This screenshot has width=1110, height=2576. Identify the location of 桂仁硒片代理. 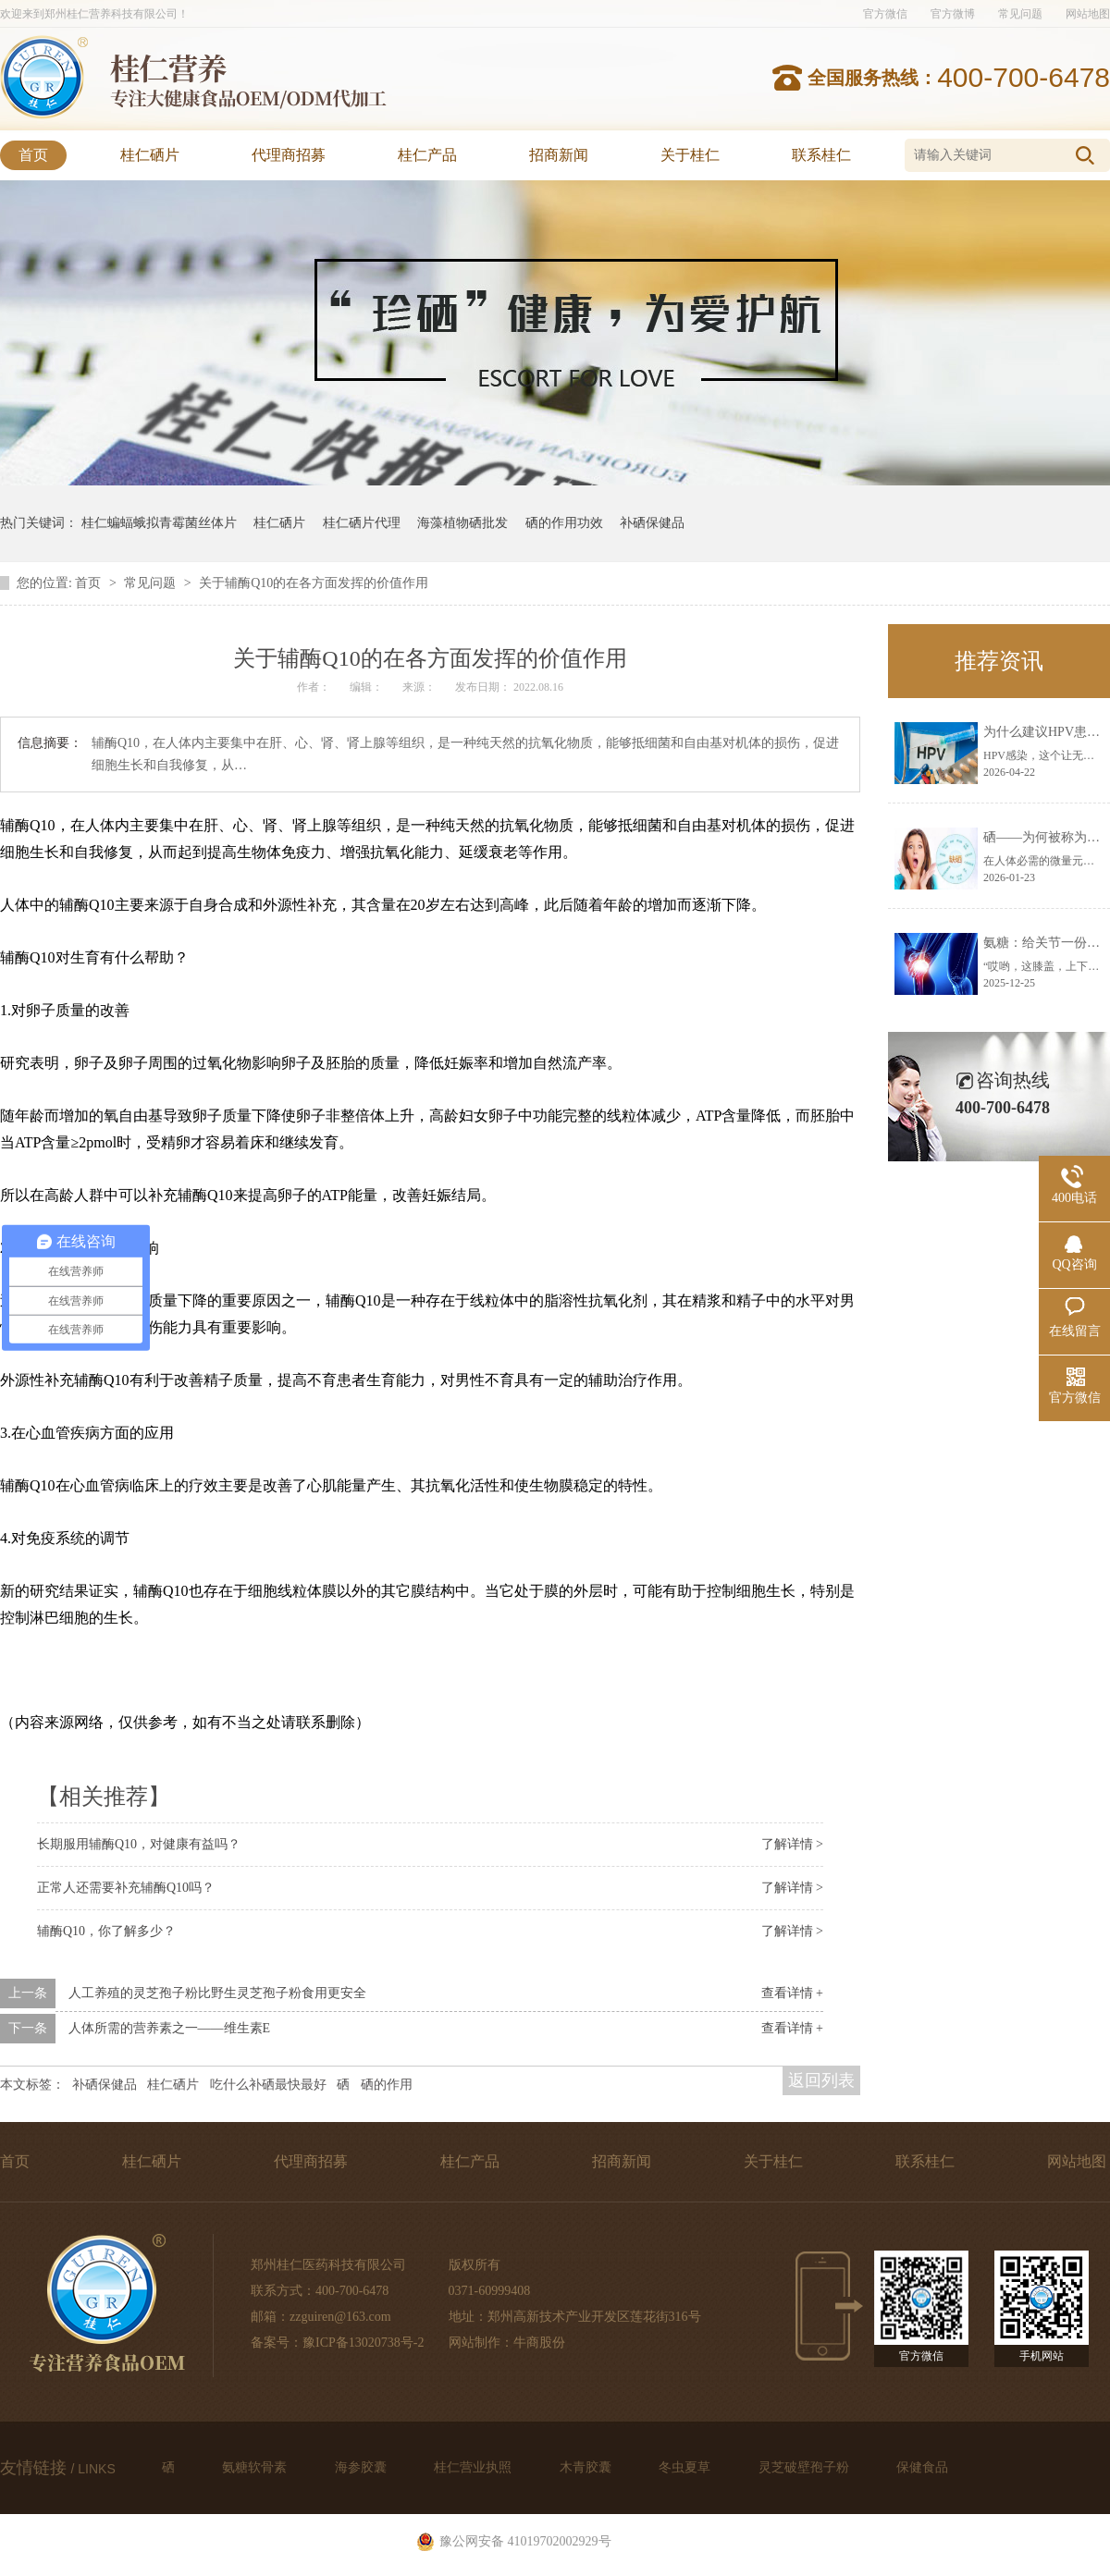
(362, 523).